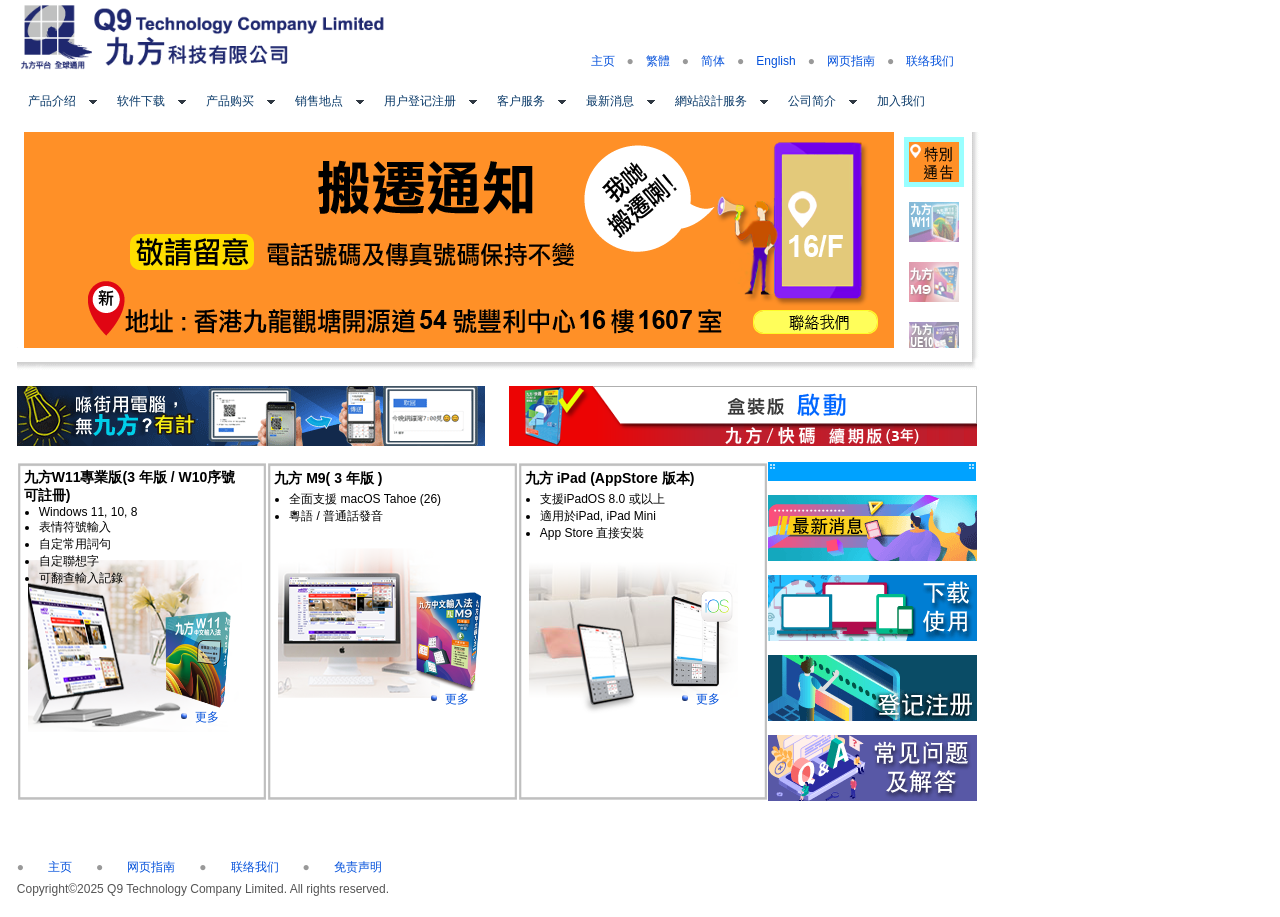 Image resolution: width=1280 pixels, height=917 pixels. Describe the element at coordinates (319, 101) in the screenshot. I see `销售地点` at that location.